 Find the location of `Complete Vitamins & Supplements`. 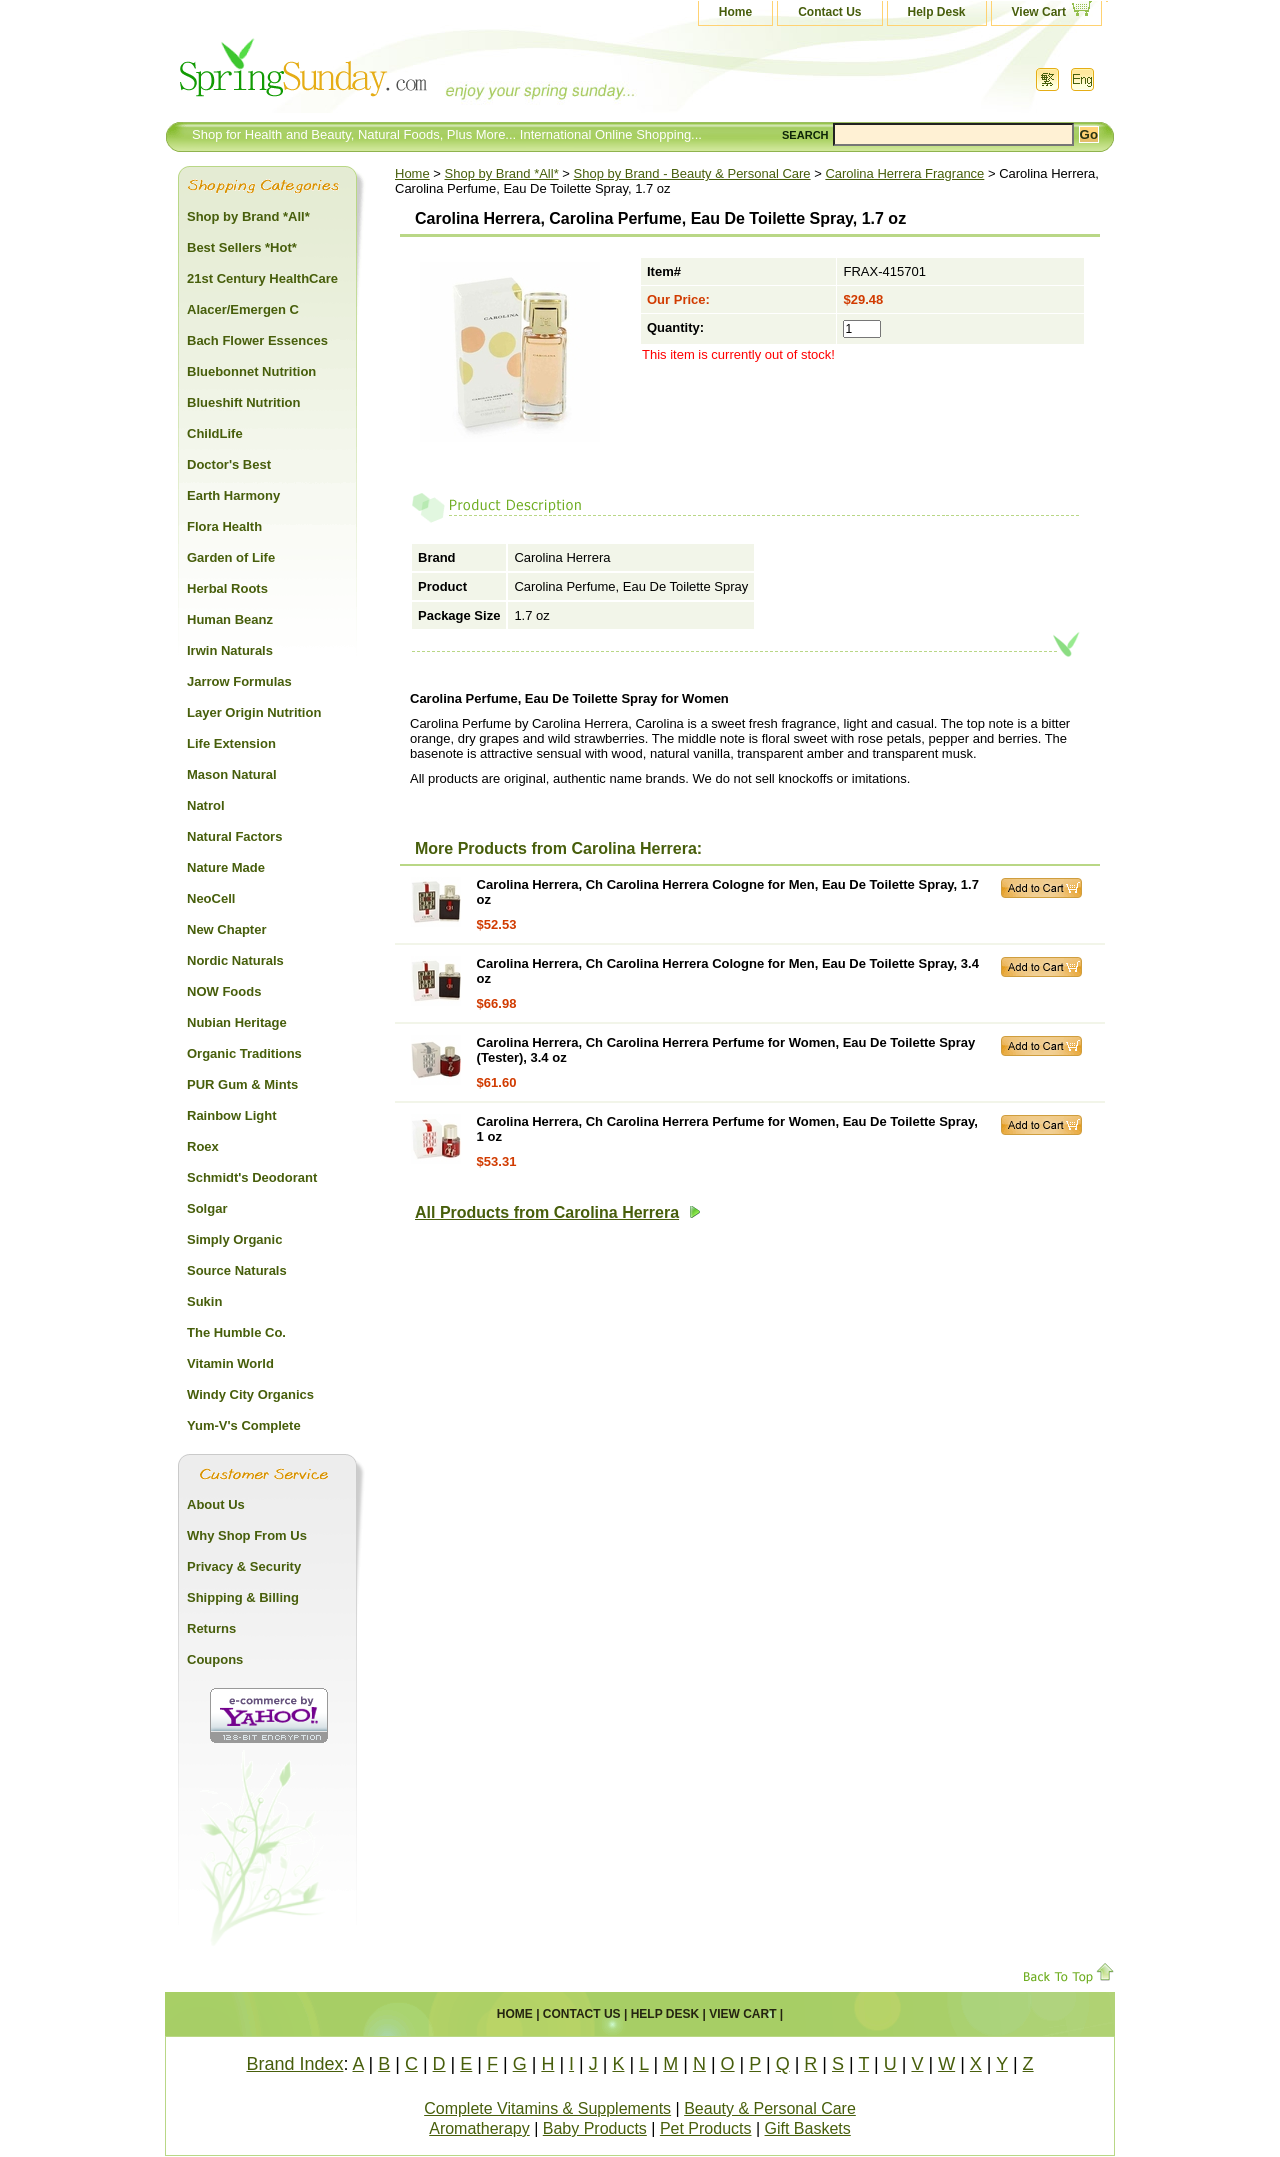

Complete Vitamins & Supplements is located at coordinates (547, 2108).